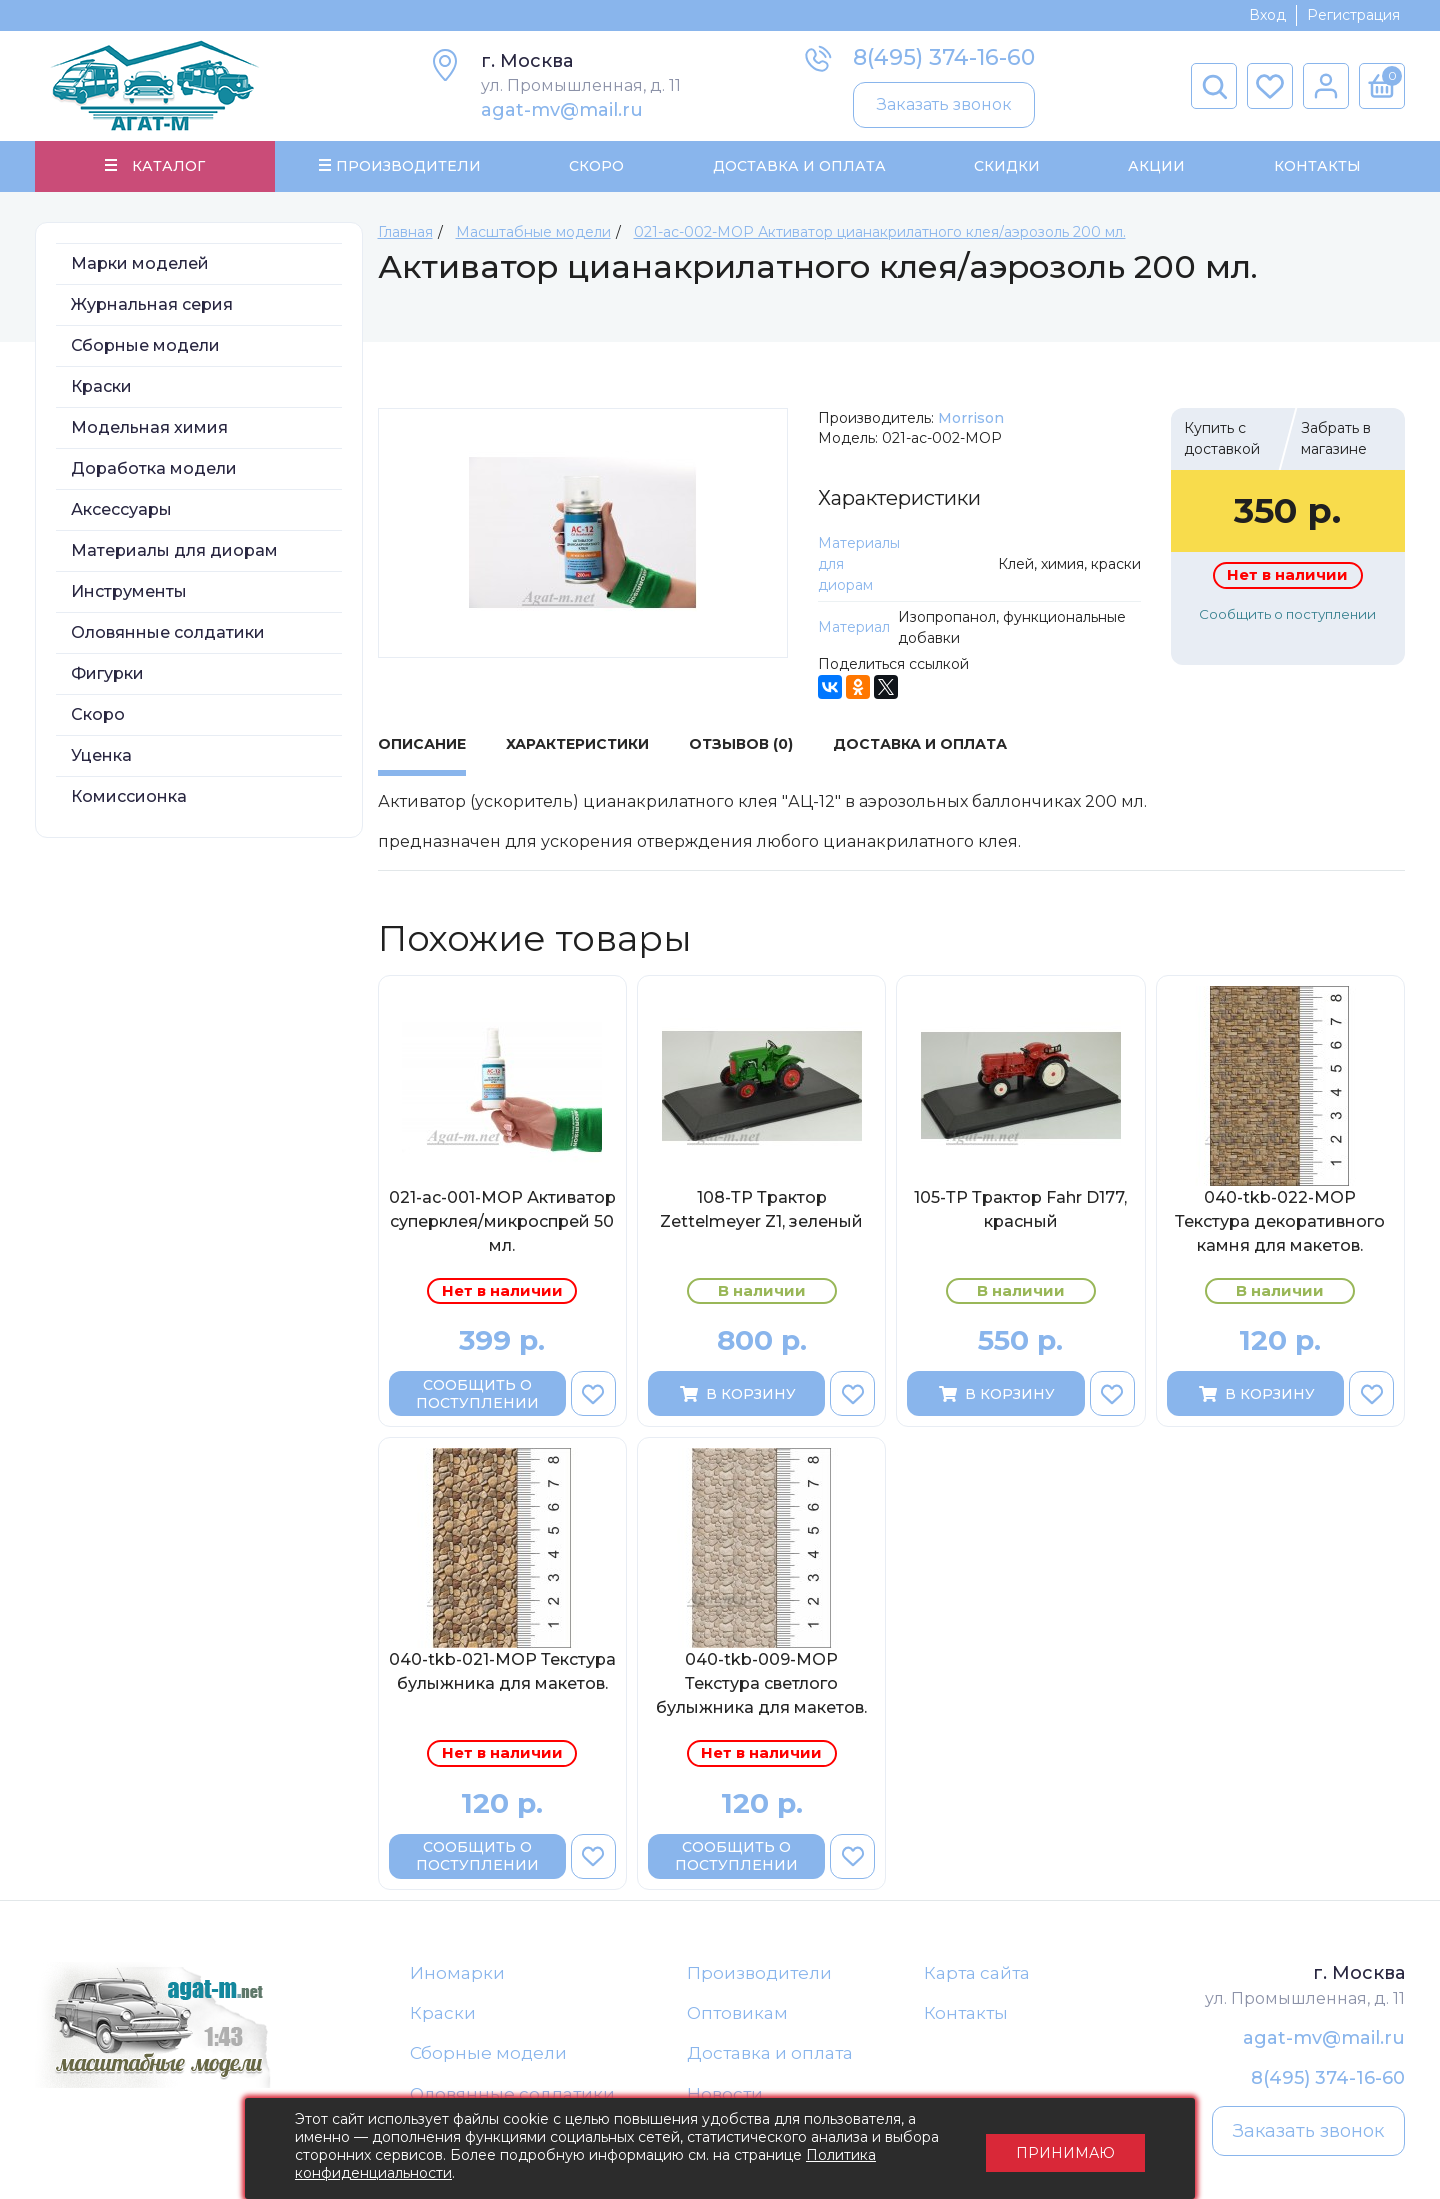  What do you see at coordinates (798, 166) in the screenshot?
I see `Доставка и Оплата` at bounding box center [798, 166].